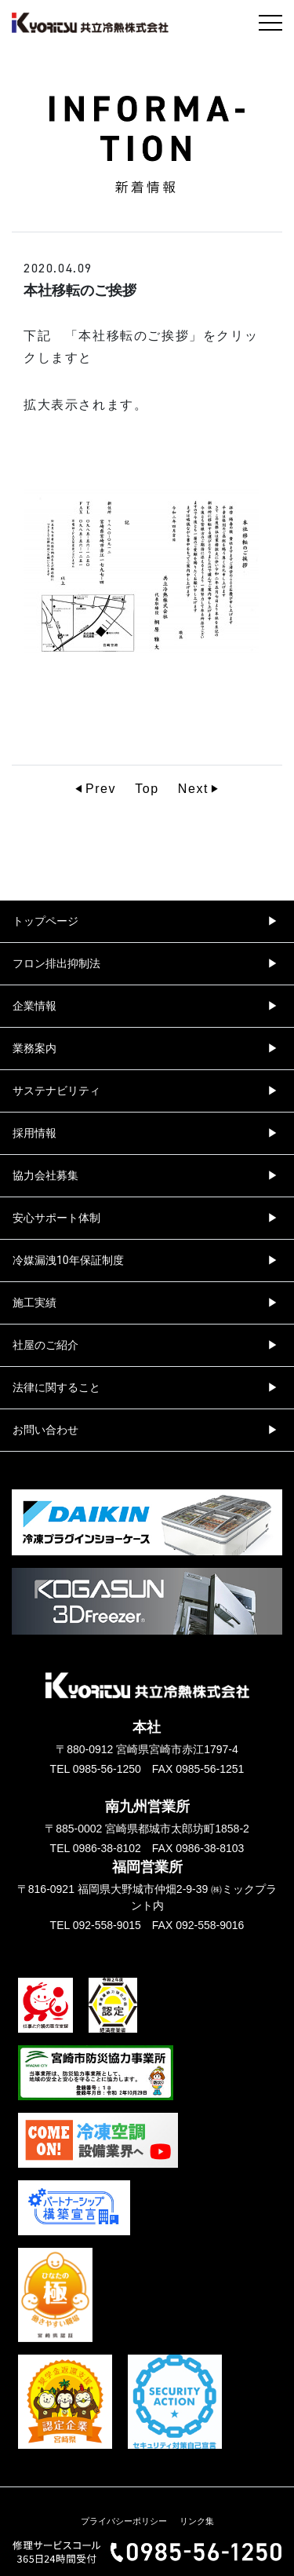 This screenshot has height=2576, width=294. Describe the element at coordinates (45, 921) in the screenshot. I see `トップページ` at that location.